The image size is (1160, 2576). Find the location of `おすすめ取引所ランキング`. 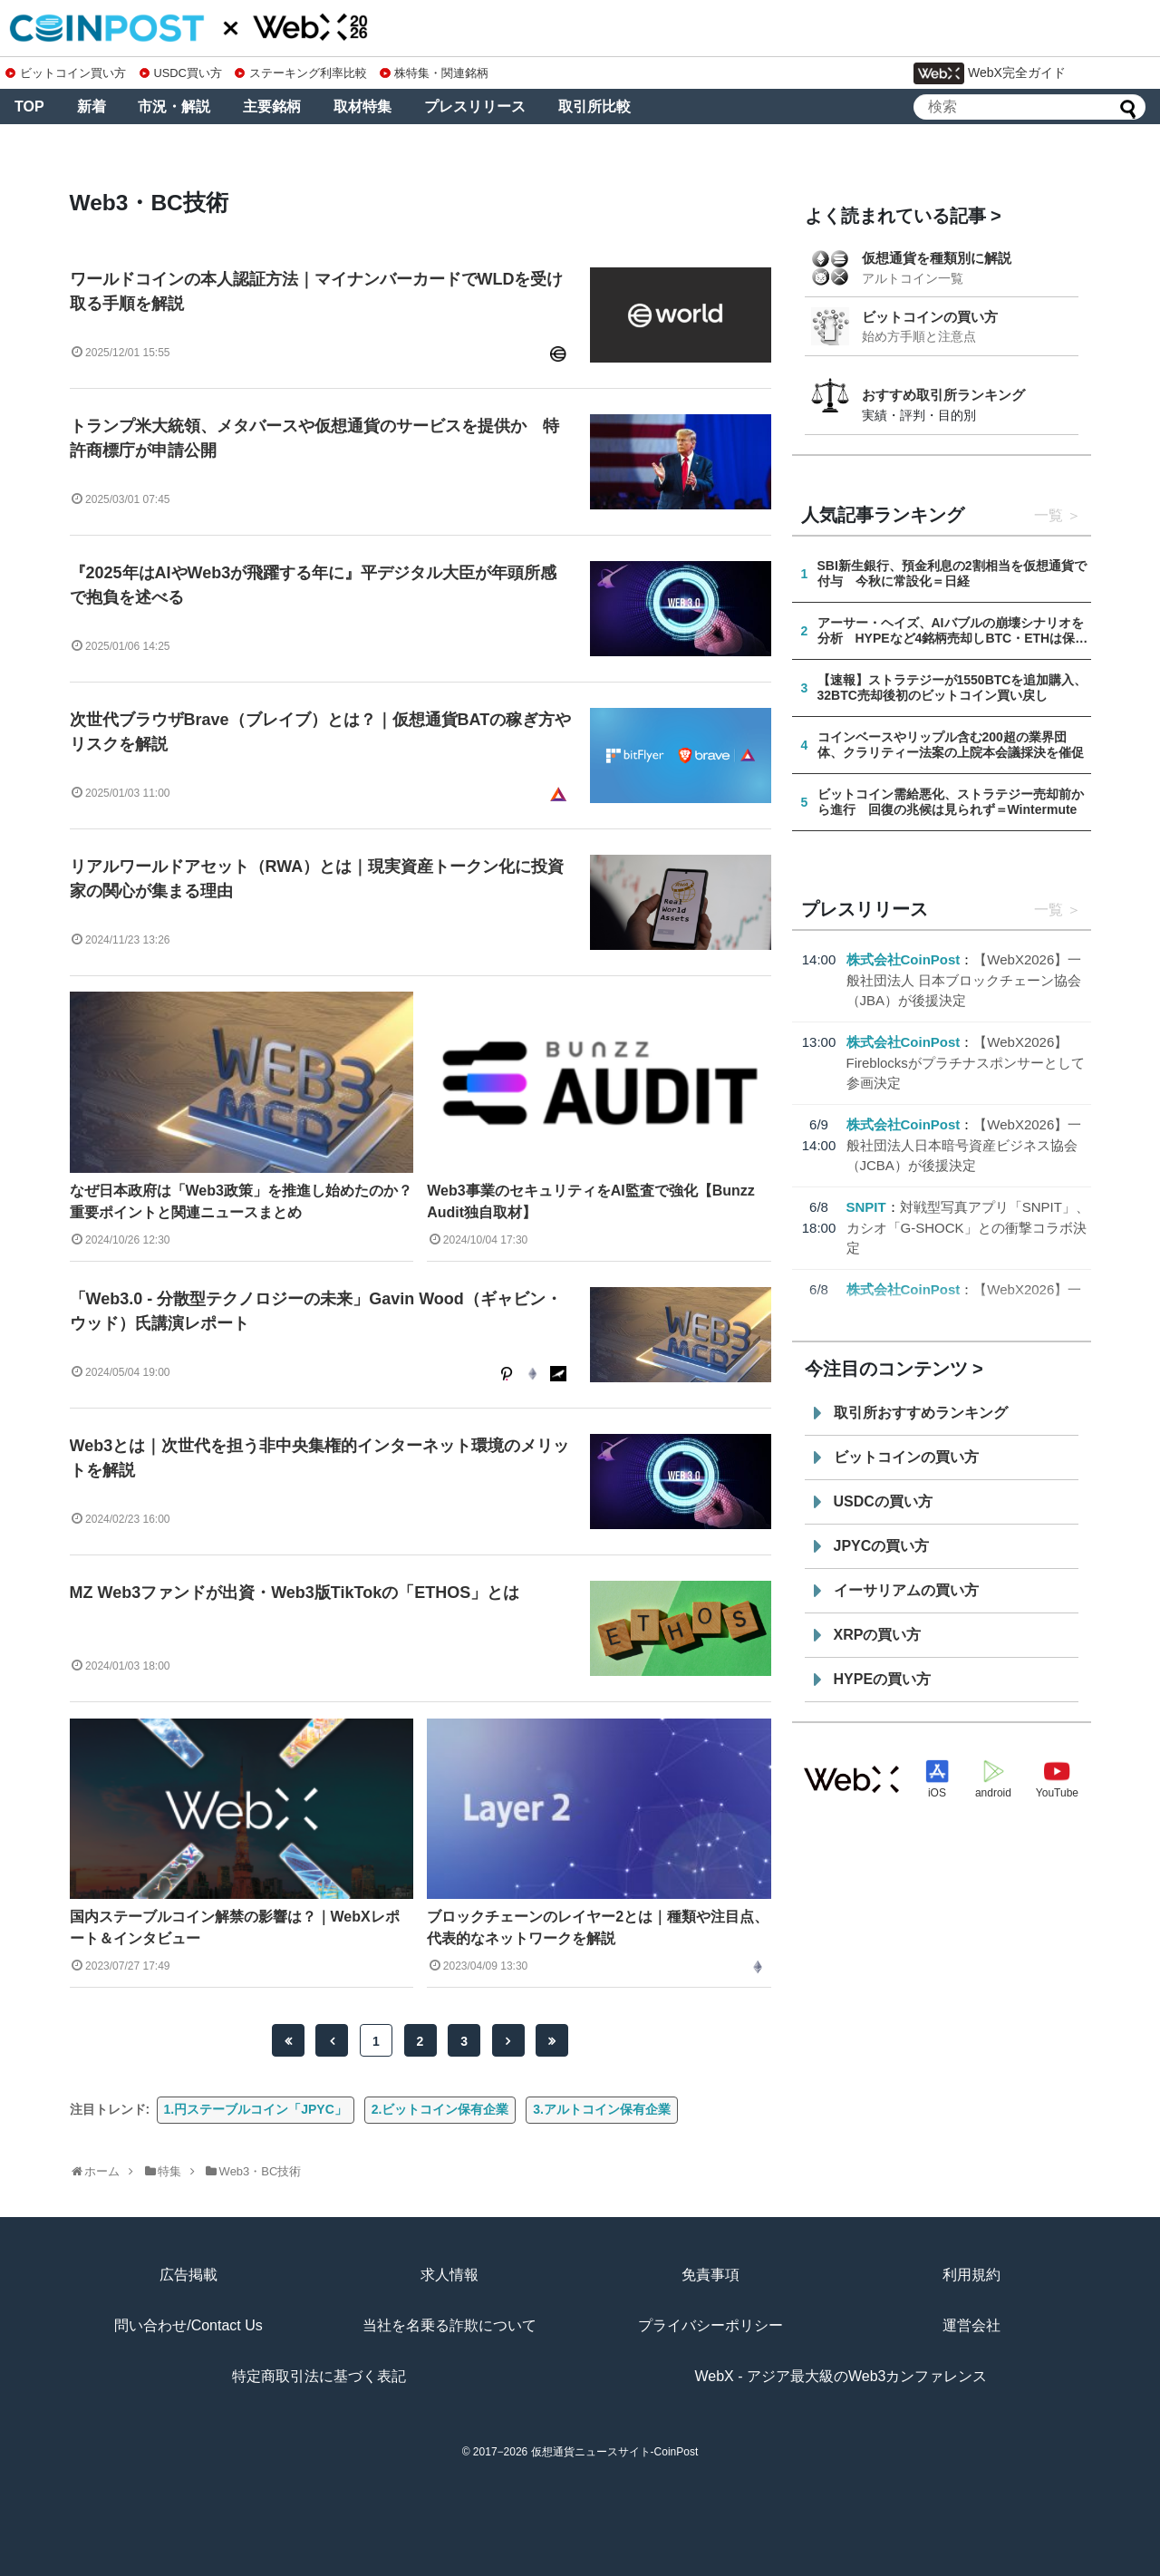

おすすめ取引所ランキング is located at coordinates (943, 394).